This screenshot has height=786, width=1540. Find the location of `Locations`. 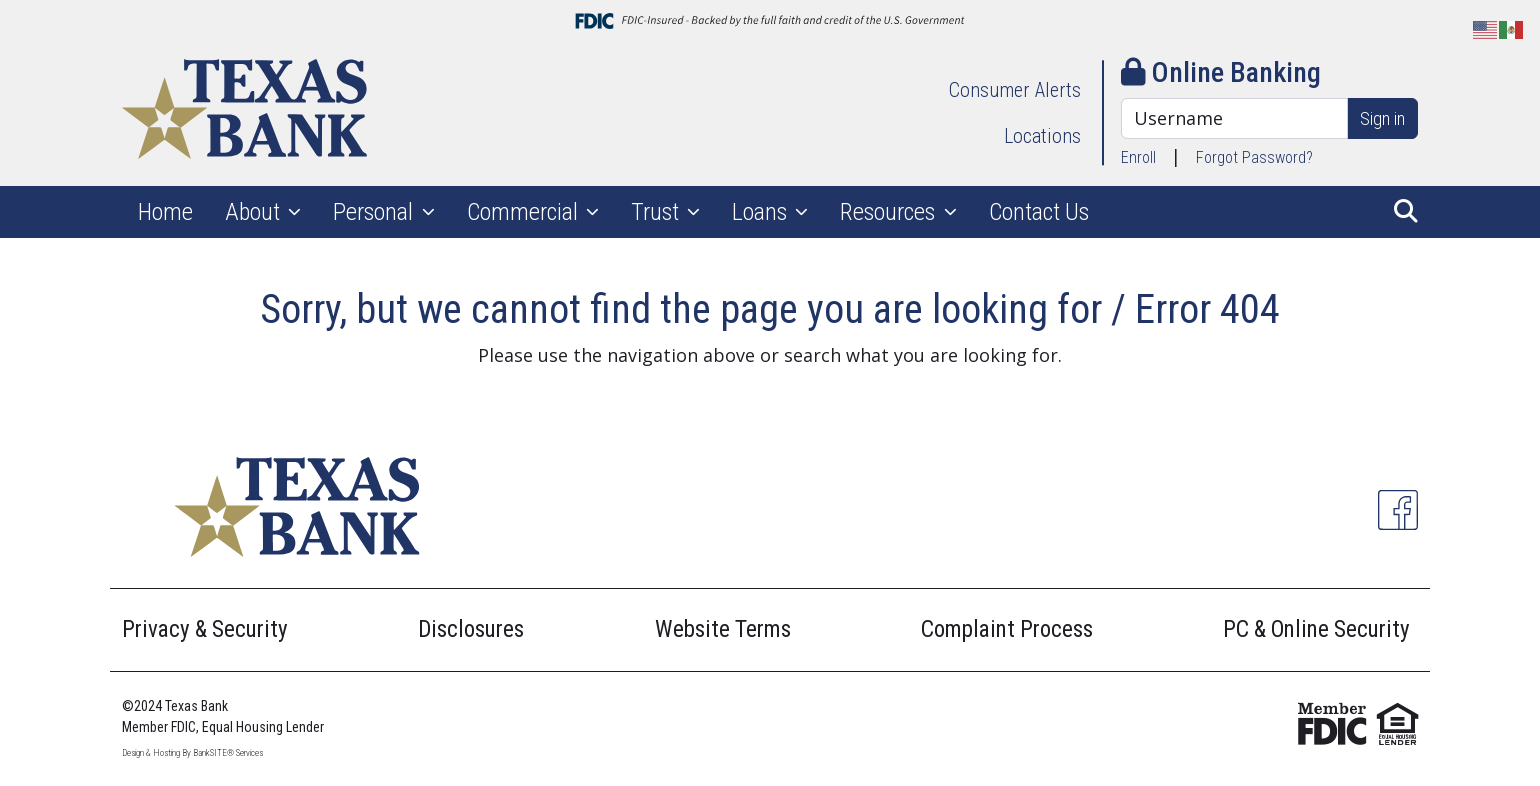

Locations is located at coordinates (1042, 136).